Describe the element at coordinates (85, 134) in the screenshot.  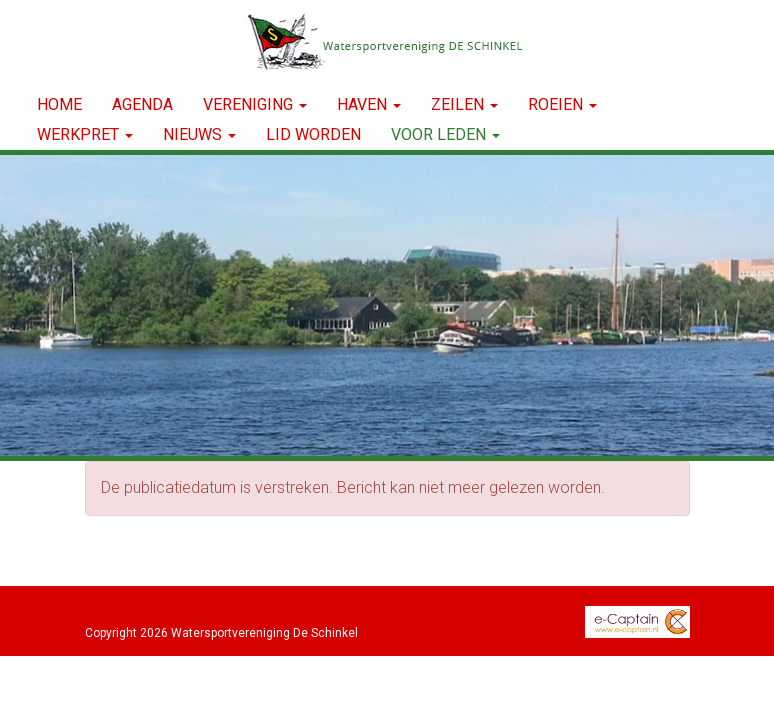
I see `WERKPRET` at that location.